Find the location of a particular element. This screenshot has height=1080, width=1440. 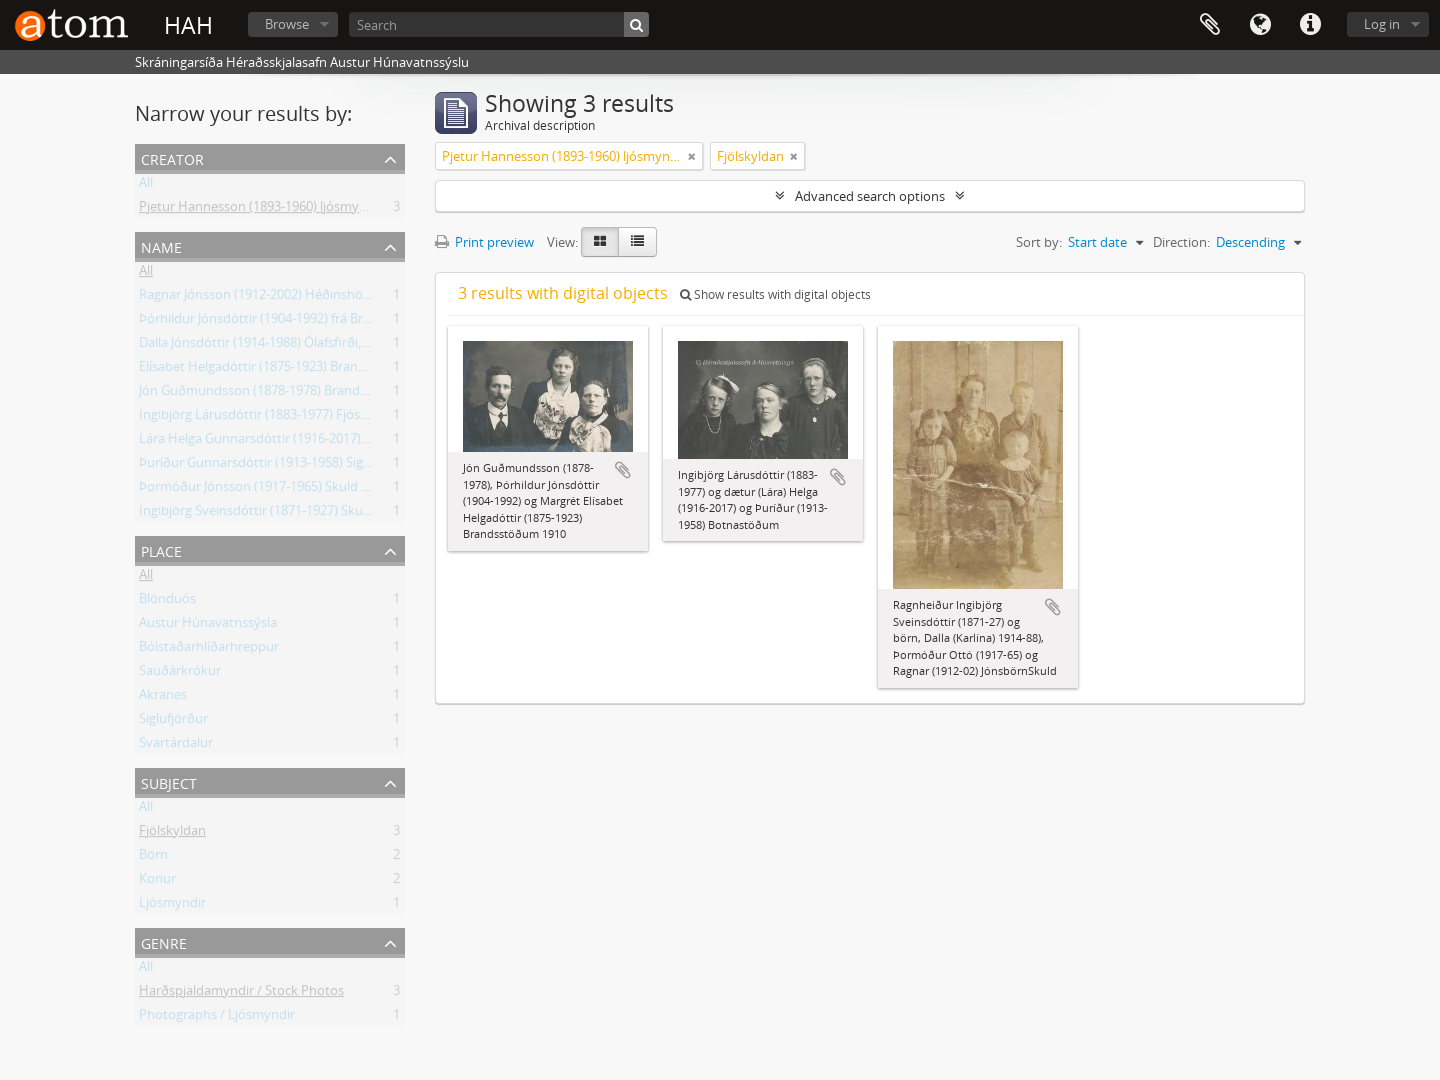

Print preview is located at coordinates (484, 242).